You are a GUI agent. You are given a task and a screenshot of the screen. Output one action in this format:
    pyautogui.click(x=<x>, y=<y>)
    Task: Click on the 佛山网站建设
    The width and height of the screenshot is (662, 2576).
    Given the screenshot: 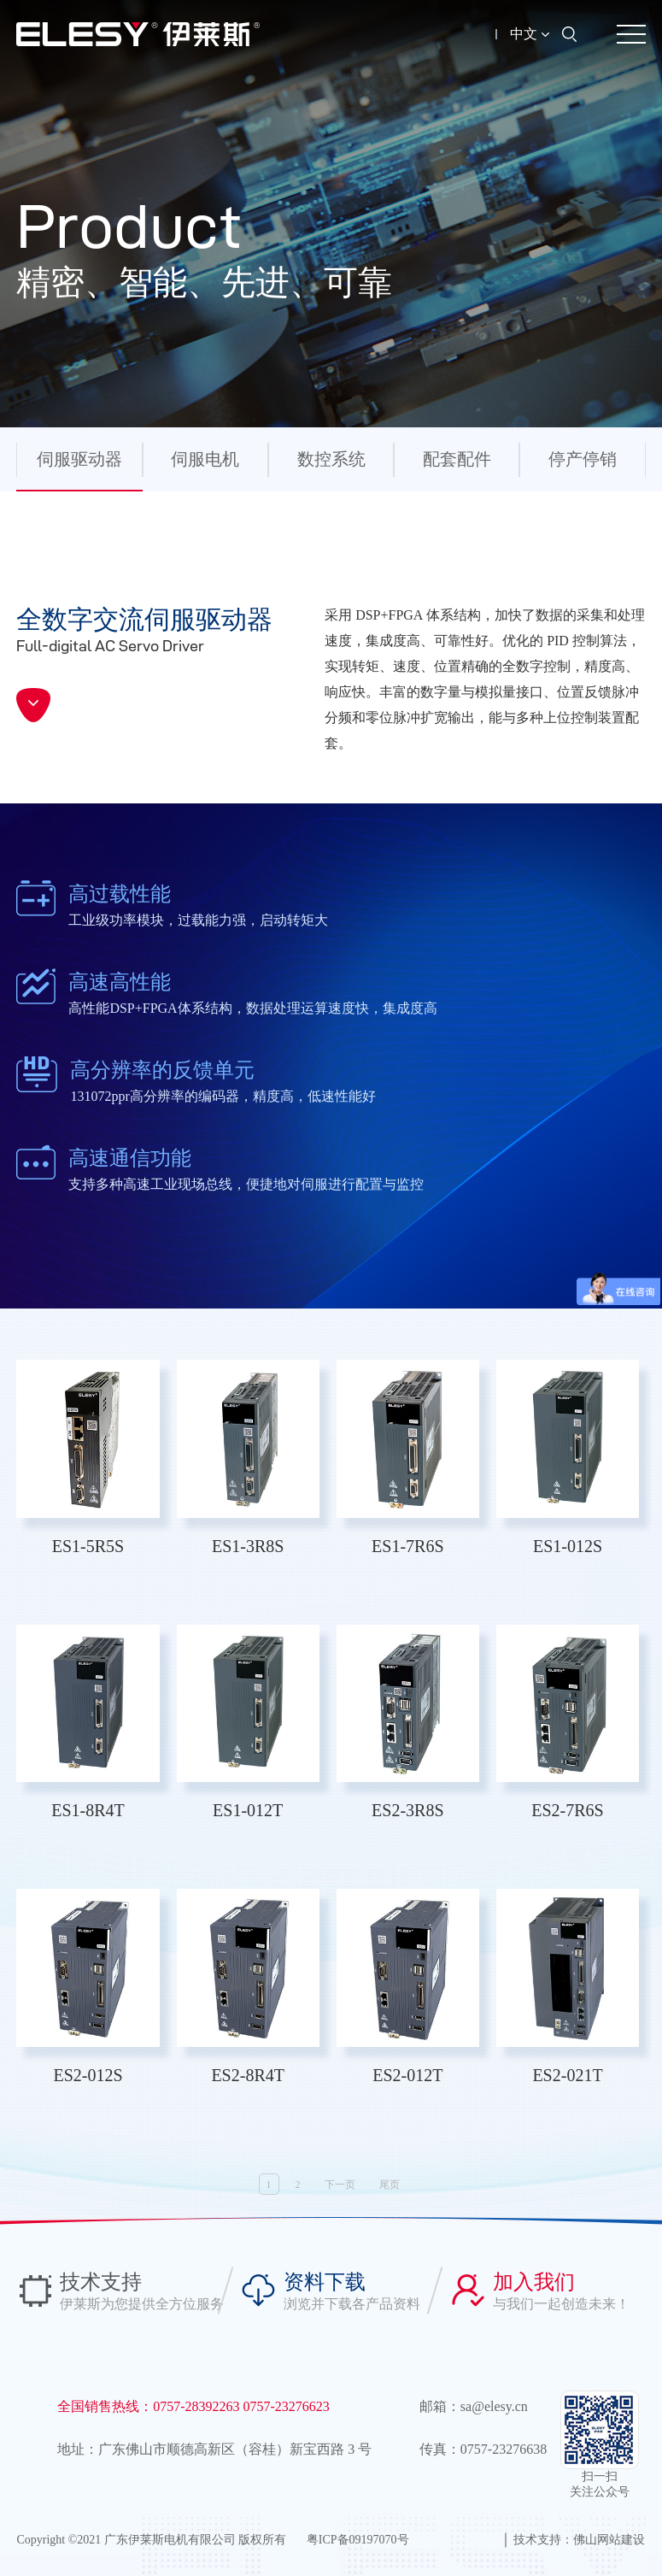 What is the action you would take?
    pyautogui.click(x=609, y=2539)
    